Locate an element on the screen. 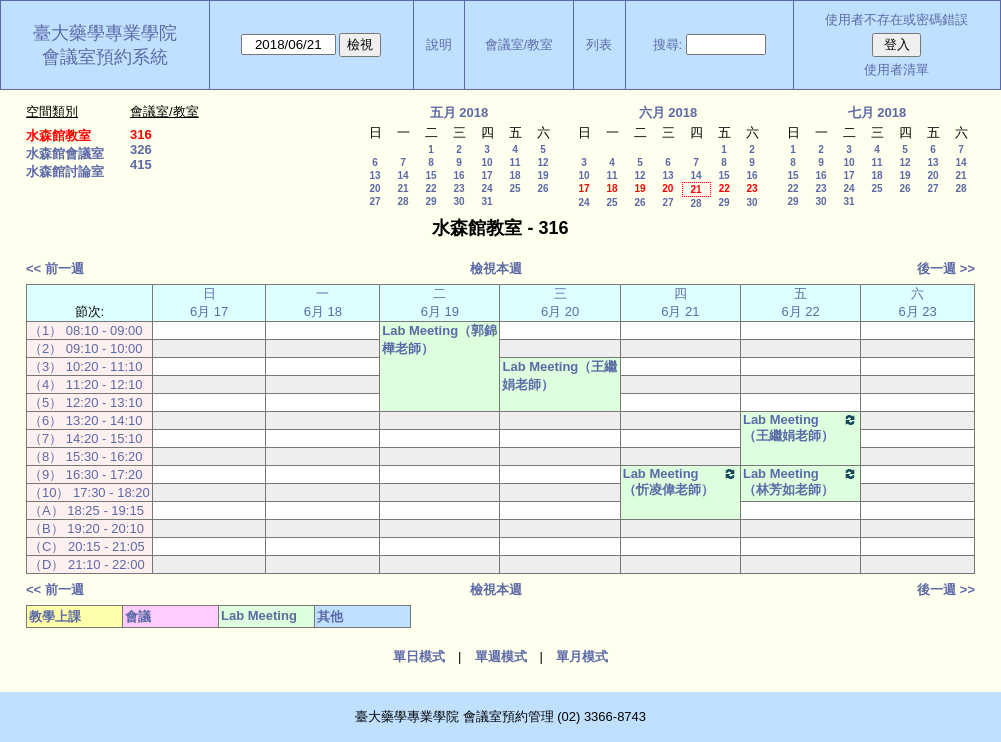  單日模式 is located at coordinates (419, 656).